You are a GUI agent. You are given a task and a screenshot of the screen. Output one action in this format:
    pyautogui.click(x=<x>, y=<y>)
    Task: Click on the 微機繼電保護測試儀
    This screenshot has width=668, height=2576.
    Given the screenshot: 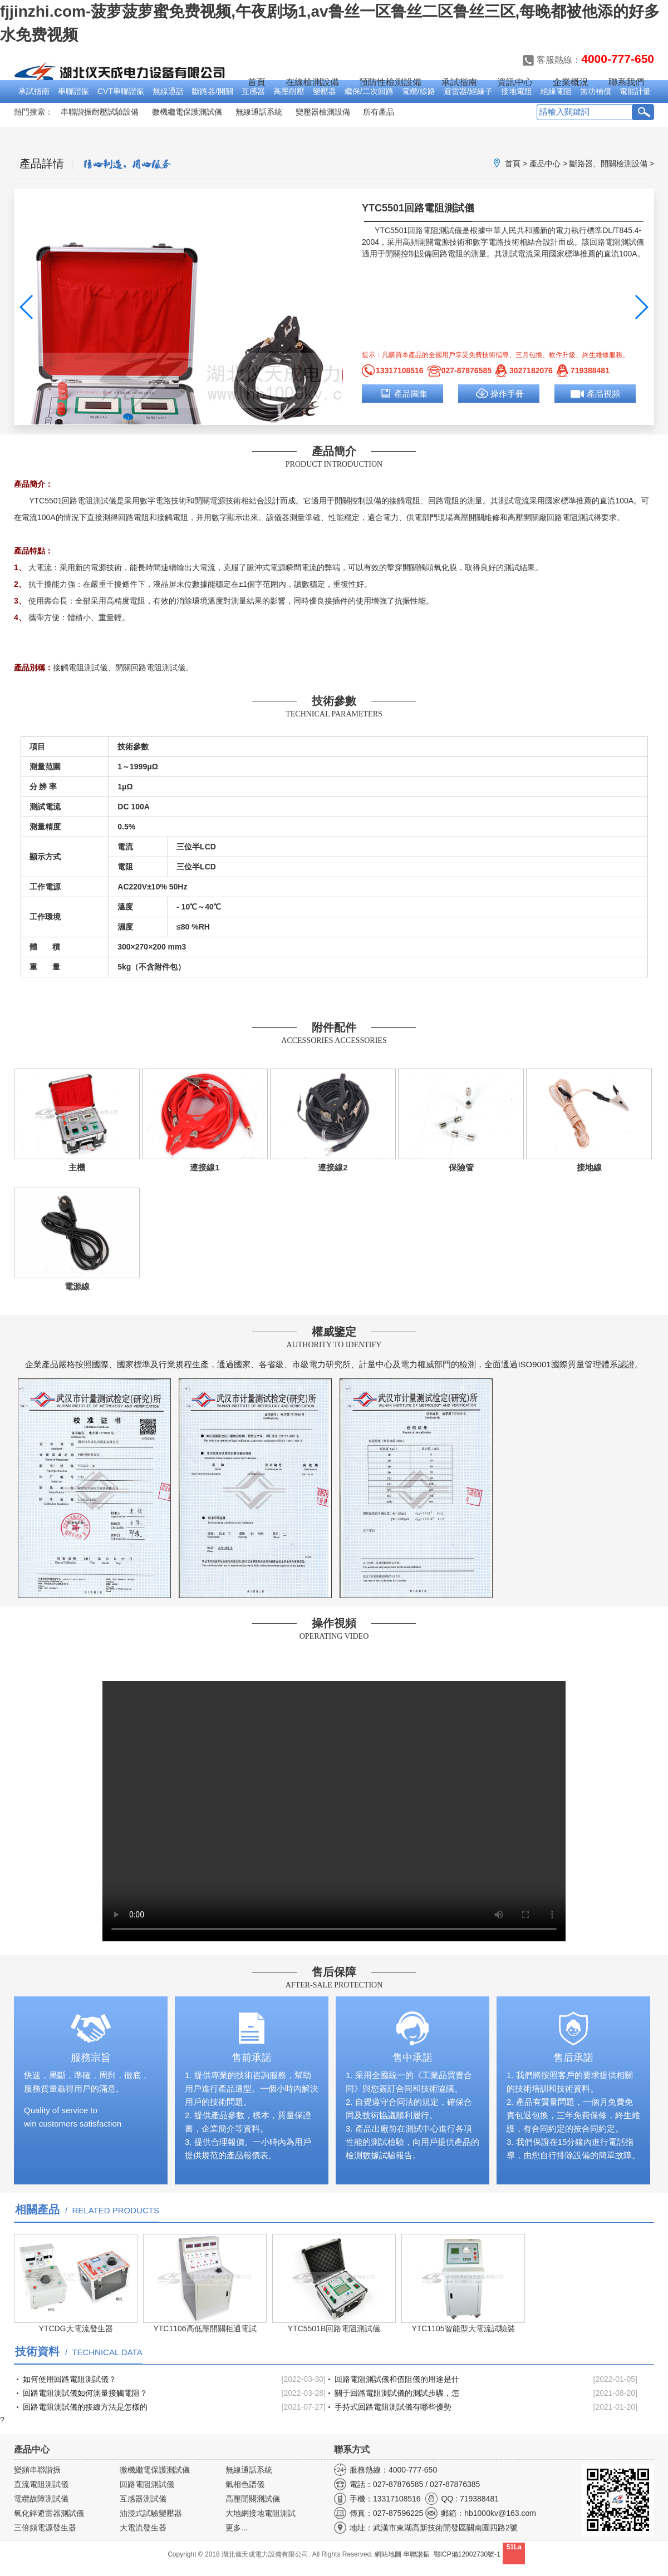 What is the action you would take?
    pyautogui.click(x=187, y=111)
    